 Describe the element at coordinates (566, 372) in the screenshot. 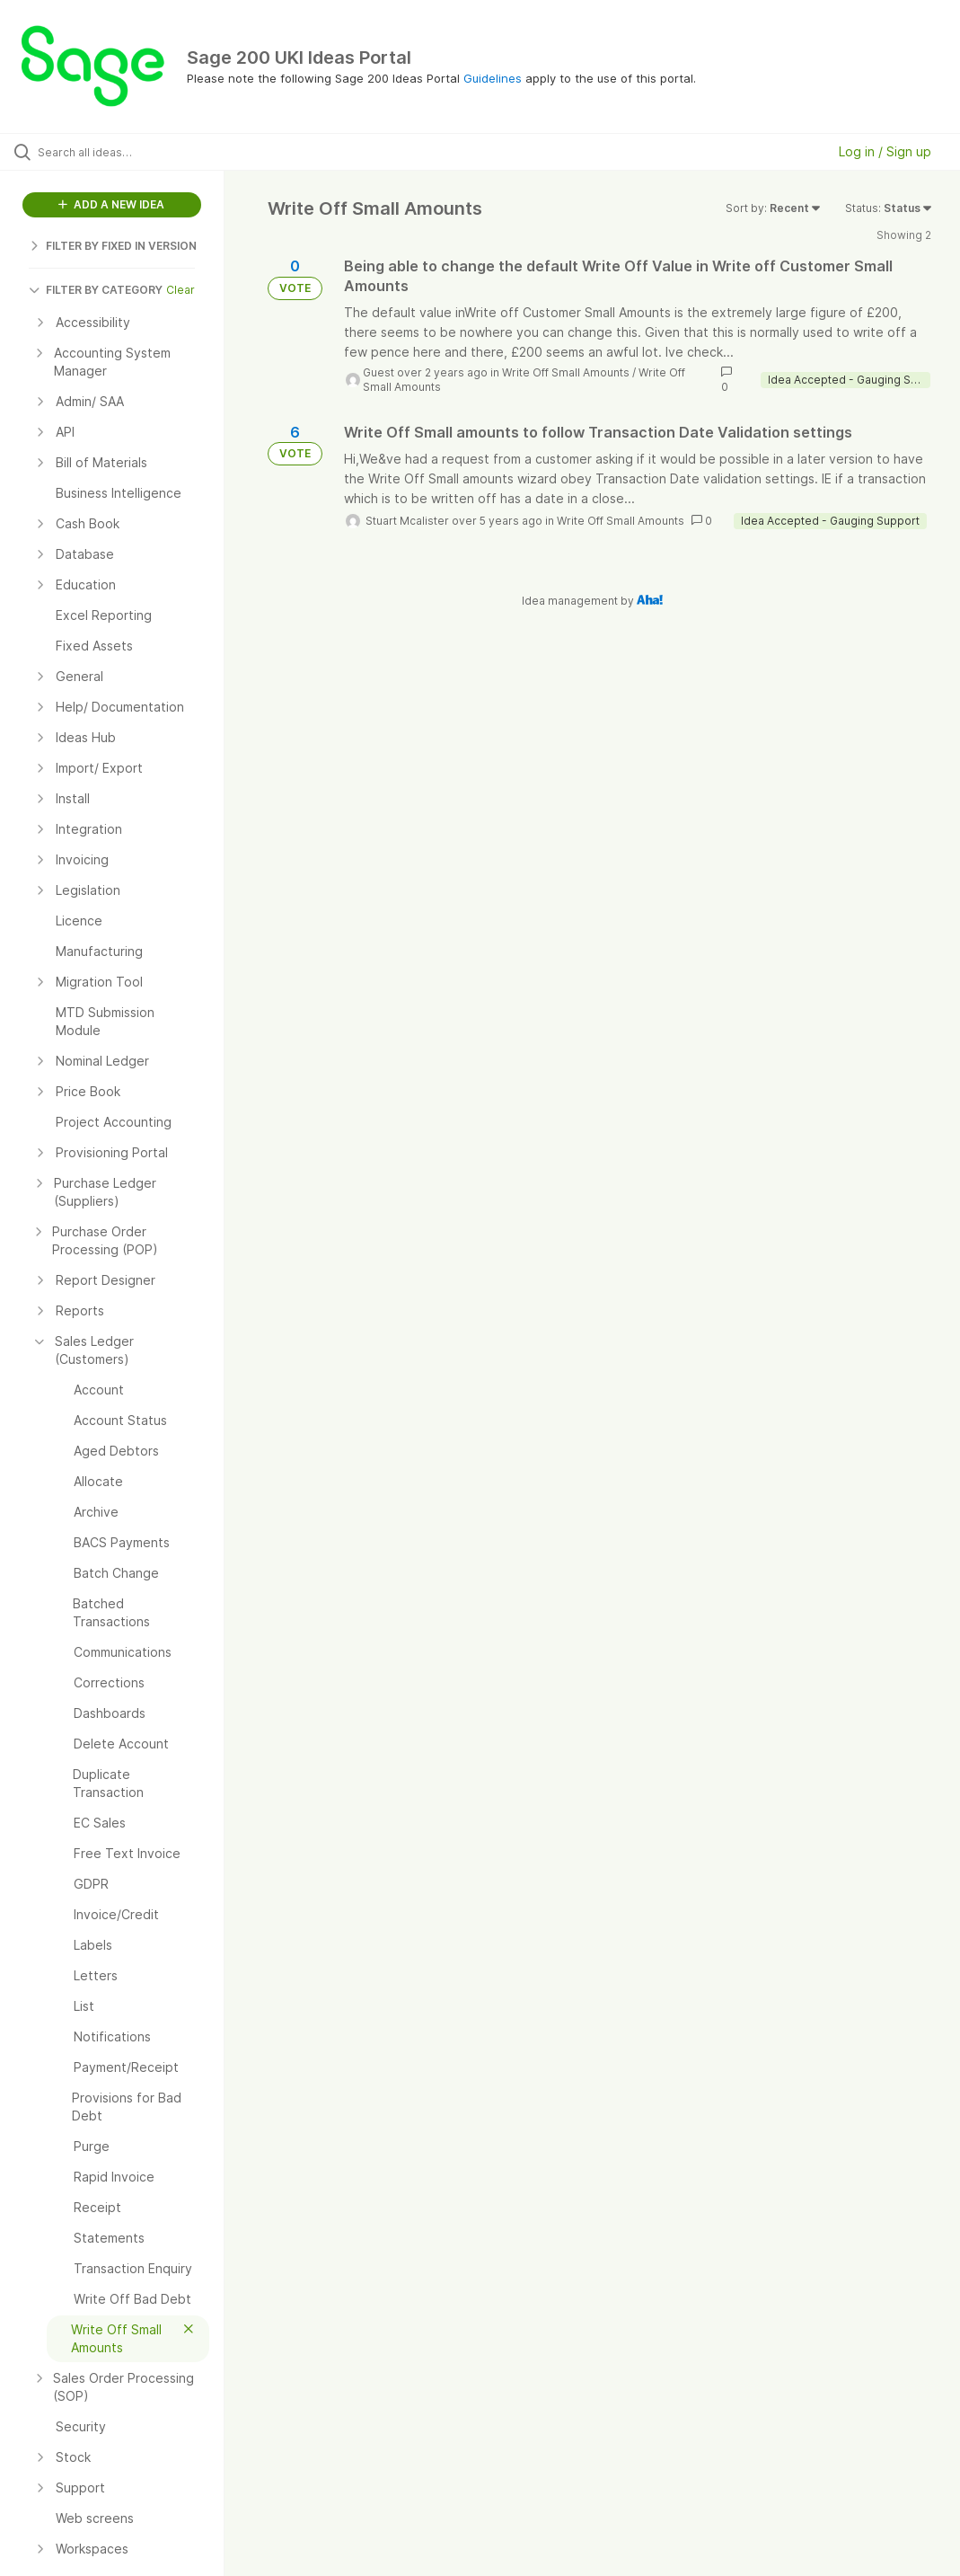

I see `Write Off Small Amounts` at that location.